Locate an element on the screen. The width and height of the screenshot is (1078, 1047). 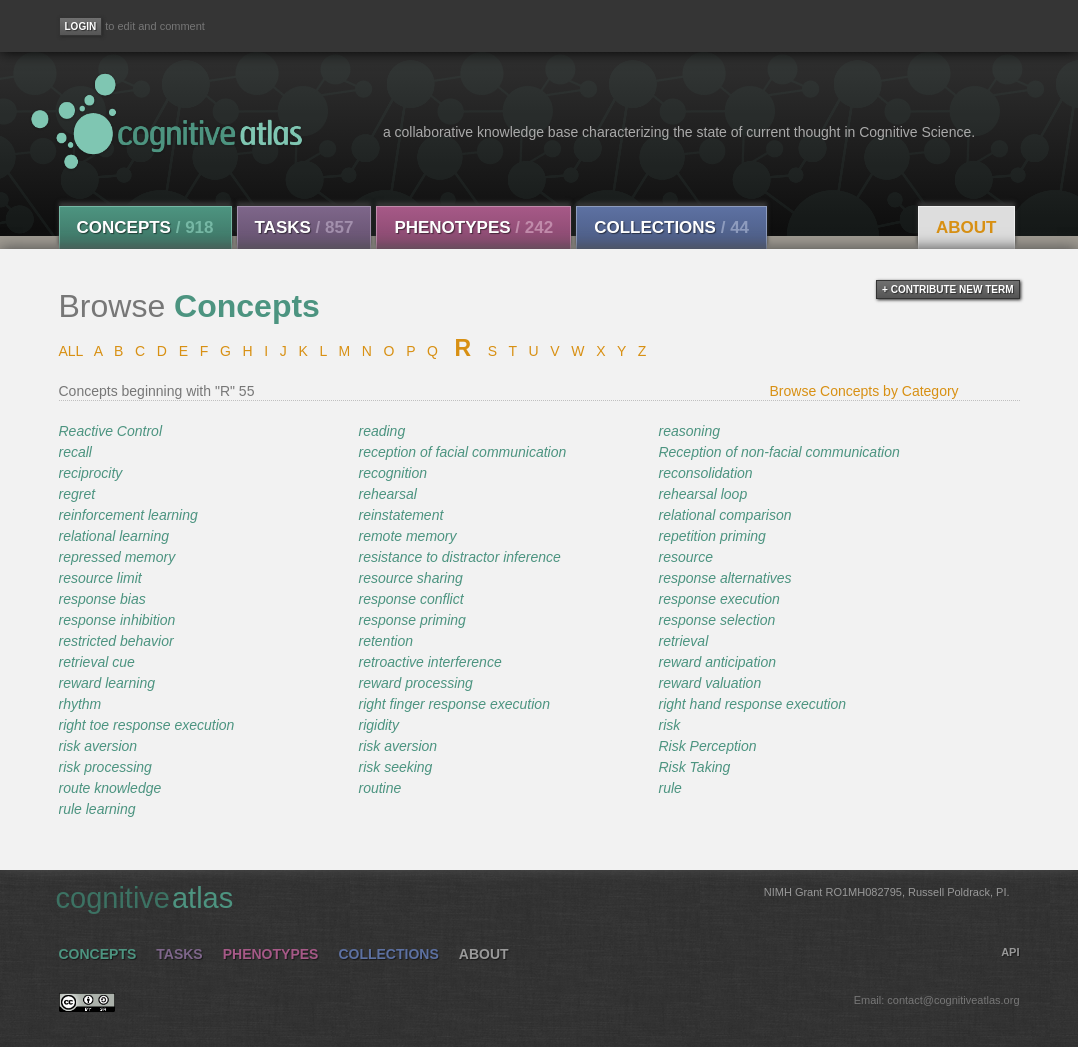
reinforcement learning is located at coordinates (128, 515).